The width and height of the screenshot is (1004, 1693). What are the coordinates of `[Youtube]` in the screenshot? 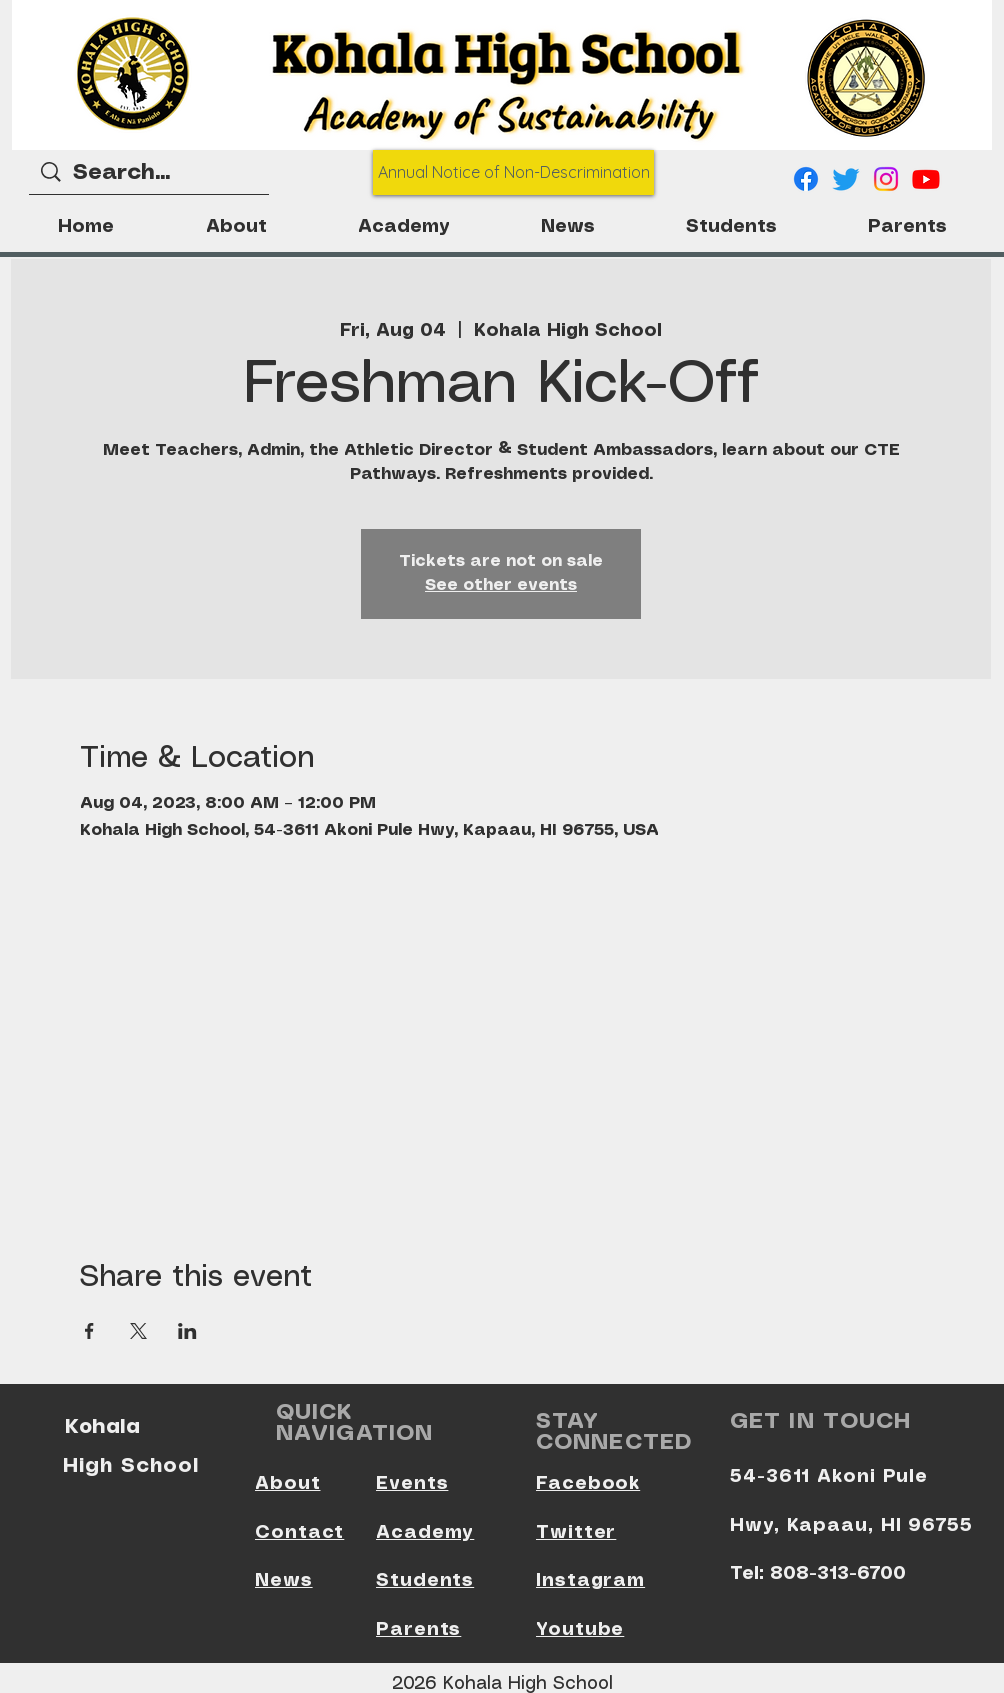 It's located at (926, 179).